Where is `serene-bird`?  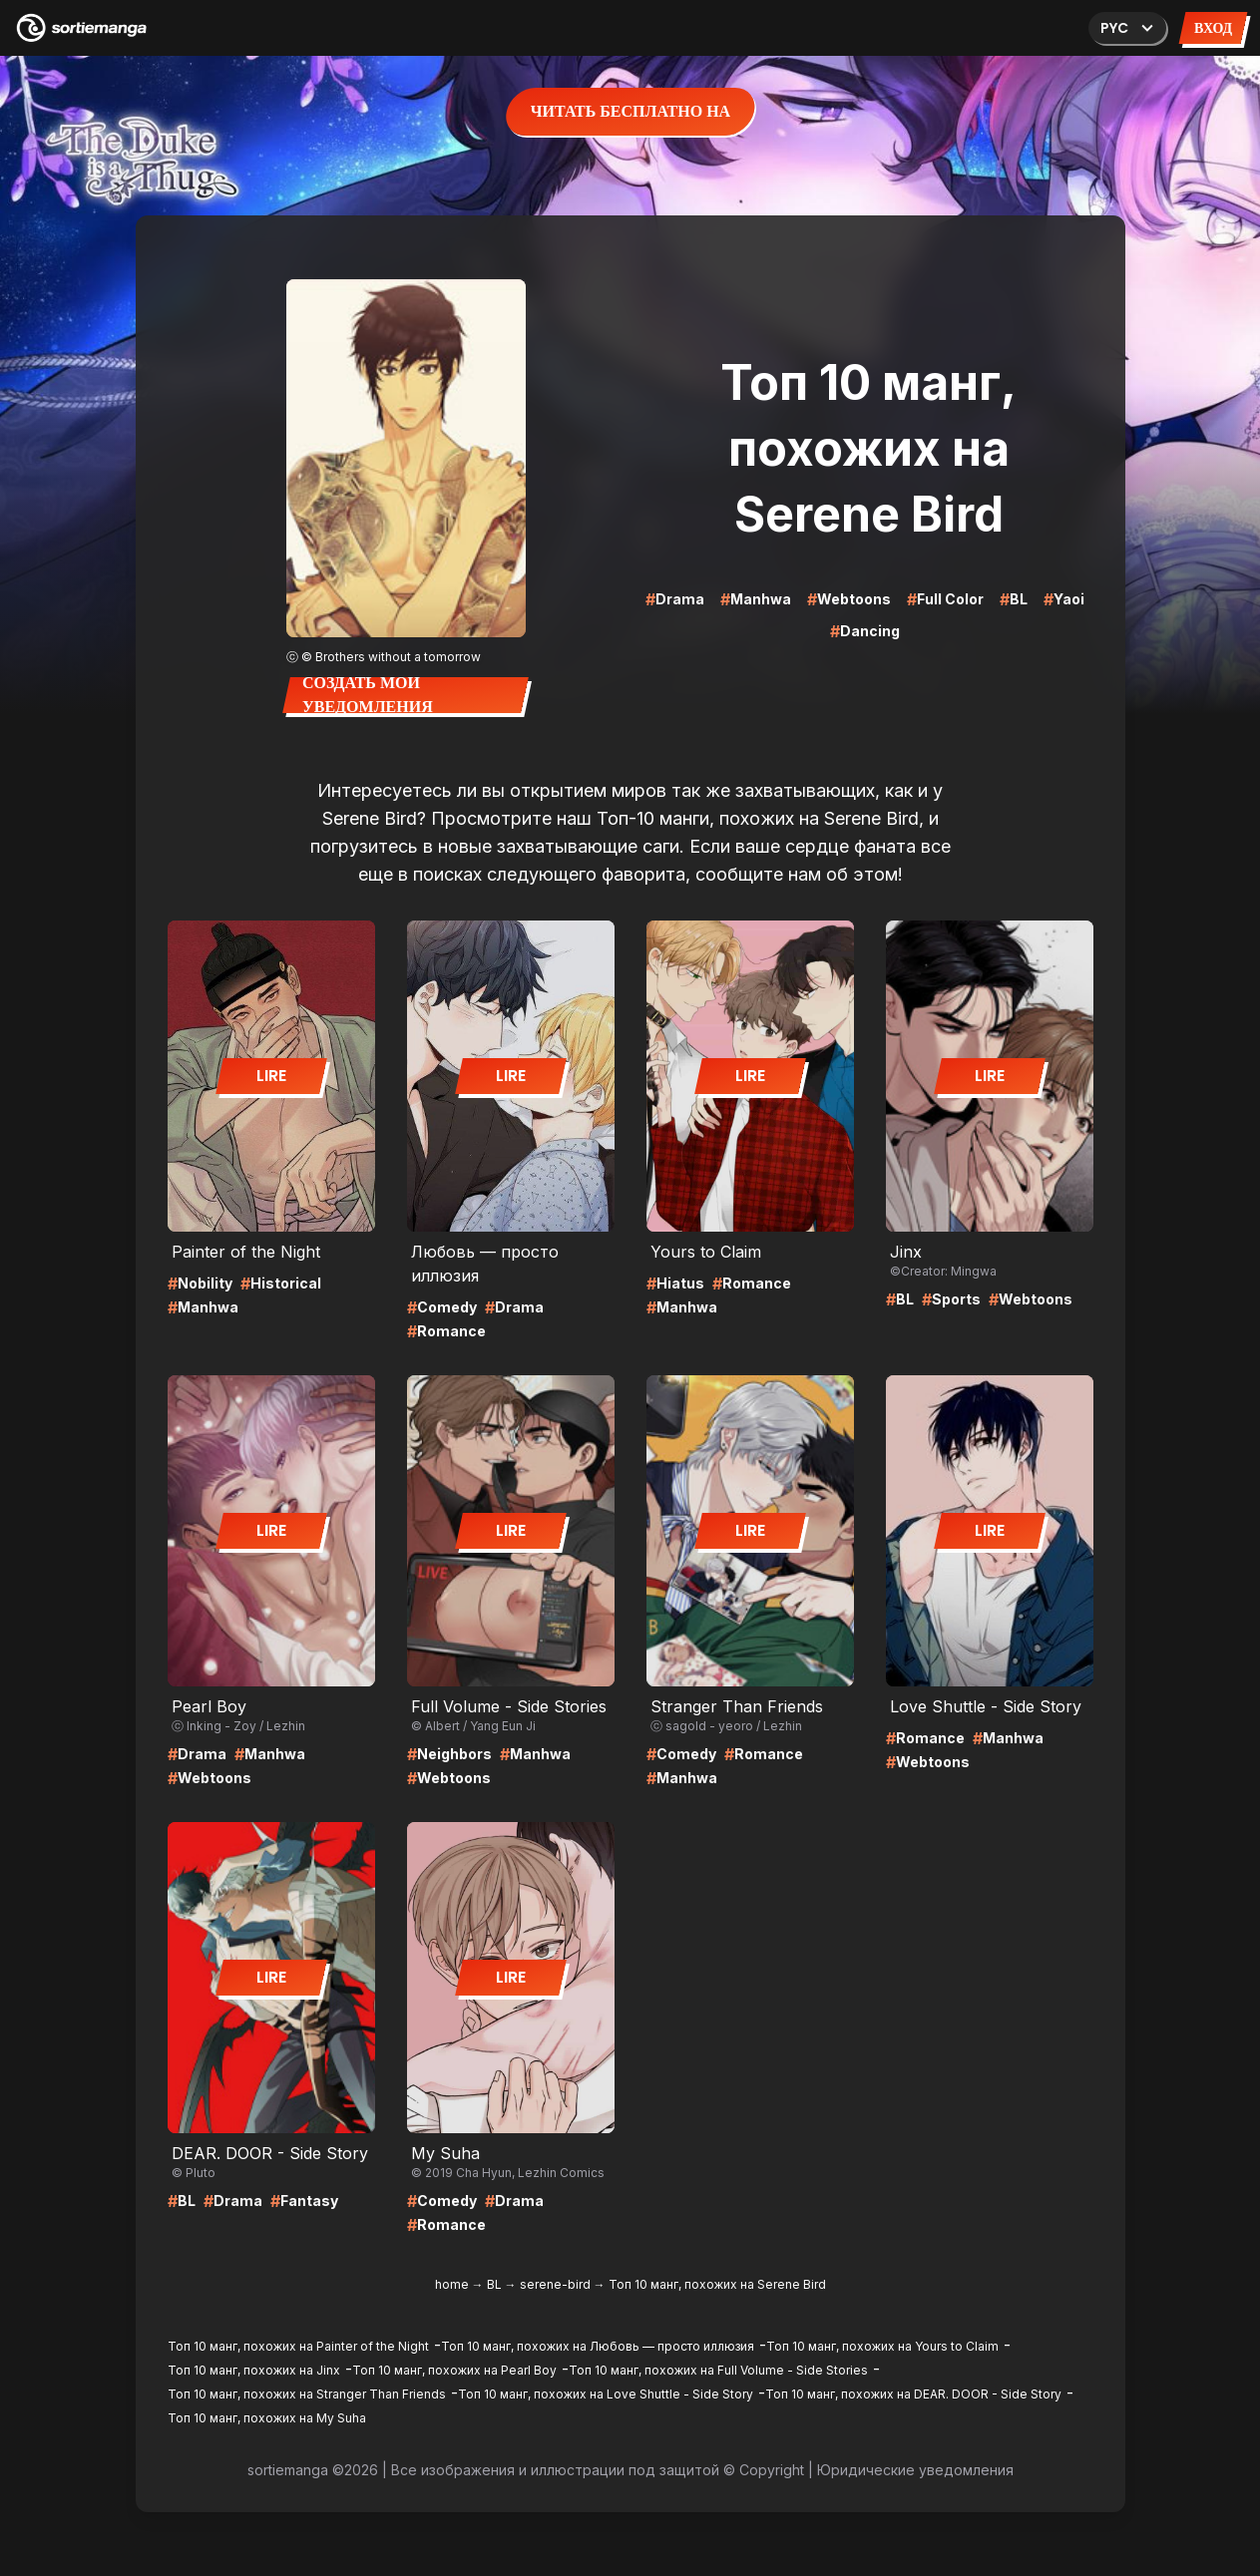 serene-bird is located at coordinates (555, 2284).